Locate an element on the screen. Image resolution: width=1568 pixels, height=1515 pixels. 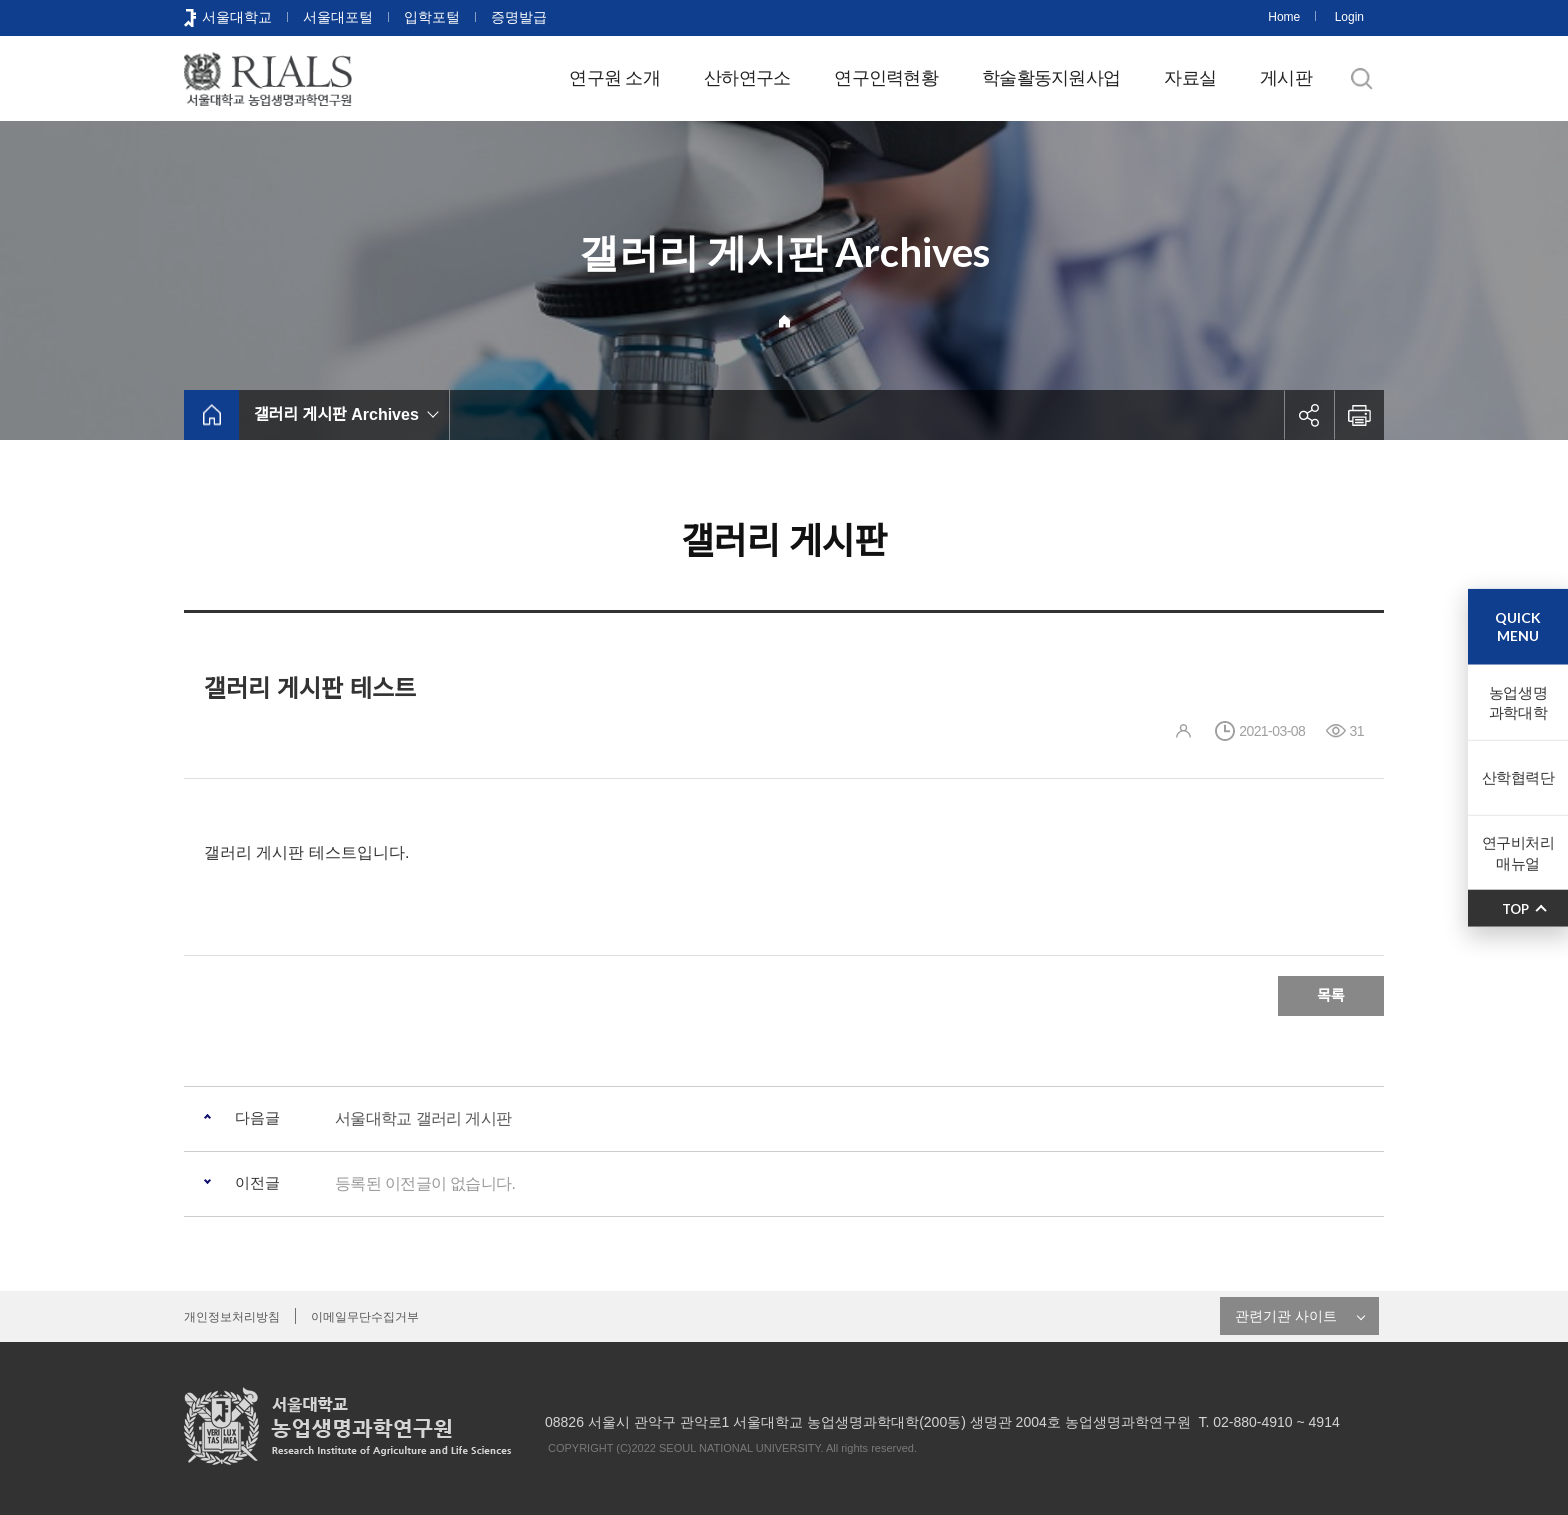
관련기관 사이트 is located at coordinates (1286, 1316).